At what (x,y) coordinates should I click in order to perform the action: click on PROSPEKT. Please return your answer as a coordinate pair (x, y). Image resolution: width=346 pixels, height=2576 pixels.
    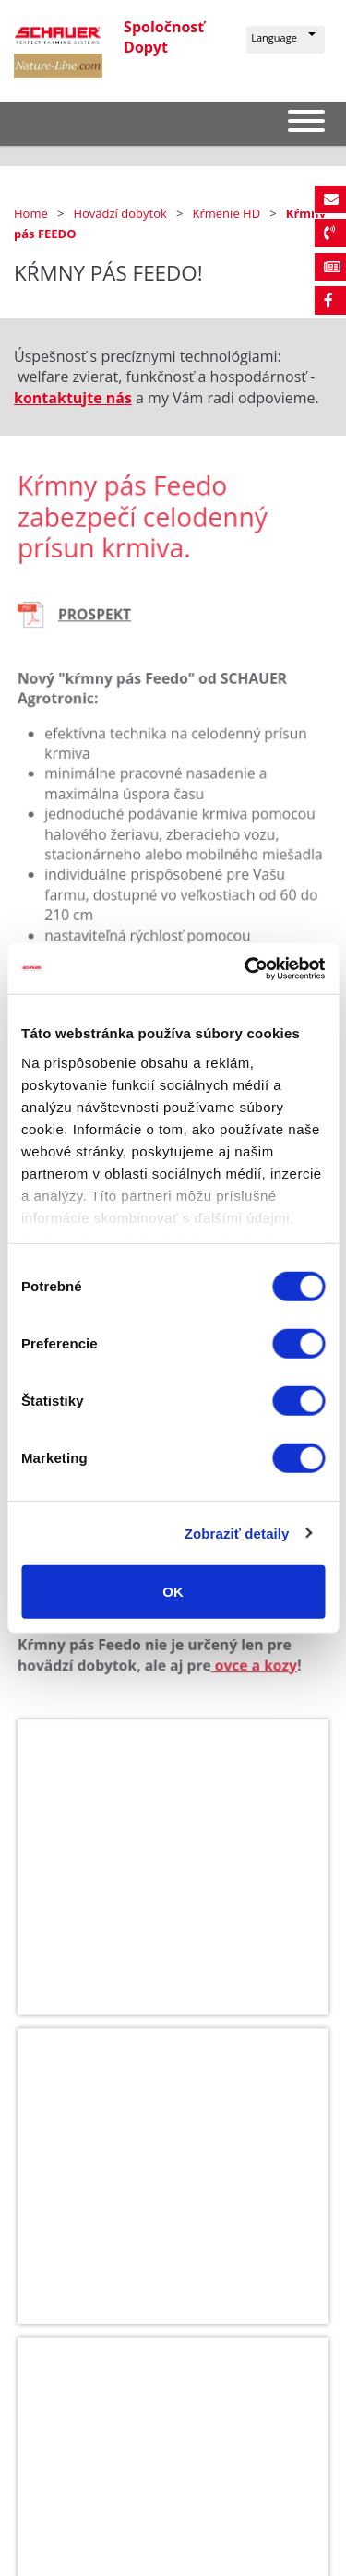
    Looking at the image, I should click on (99, 630).